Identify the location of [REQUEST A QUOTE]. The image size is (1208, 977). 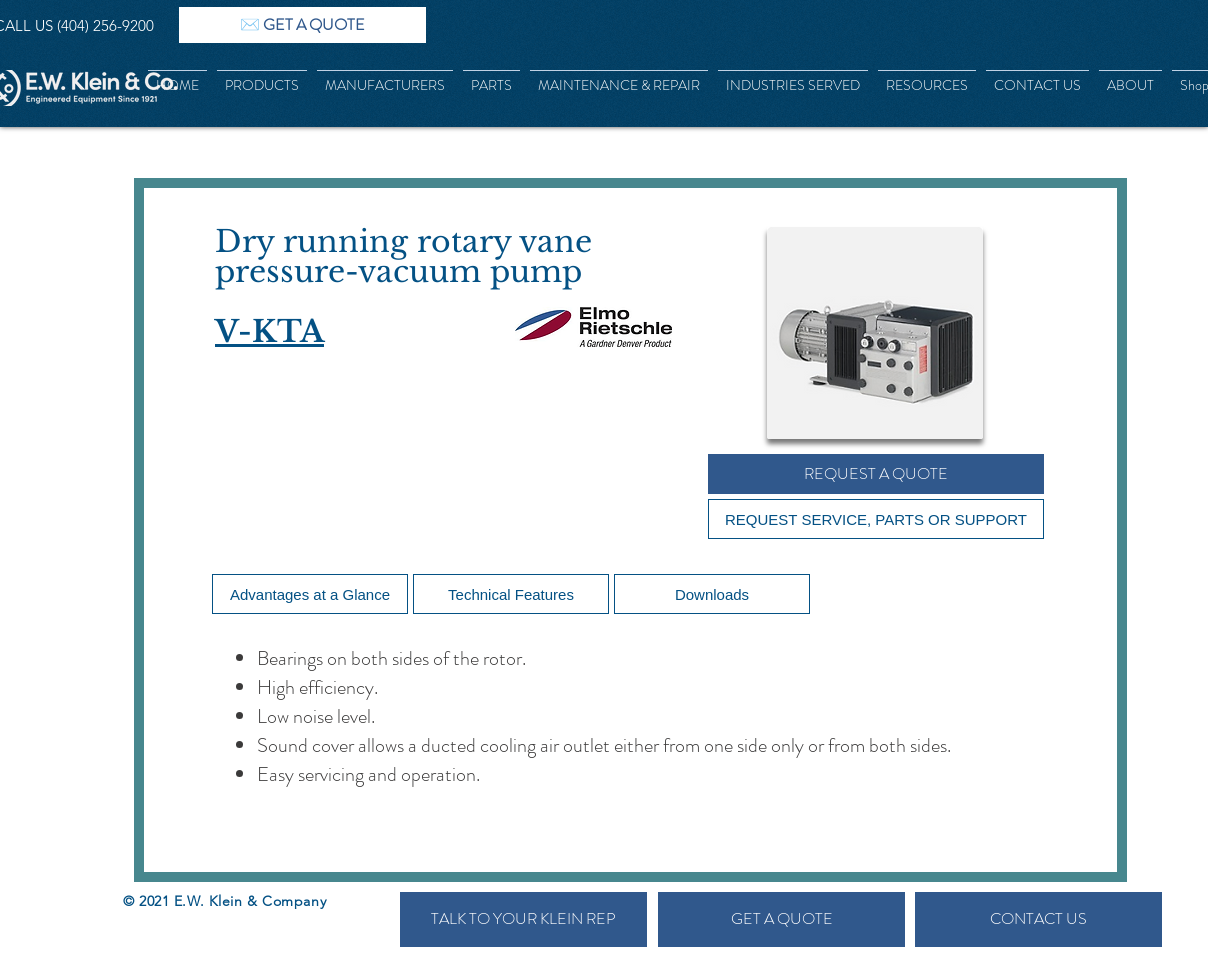
(876, 474).